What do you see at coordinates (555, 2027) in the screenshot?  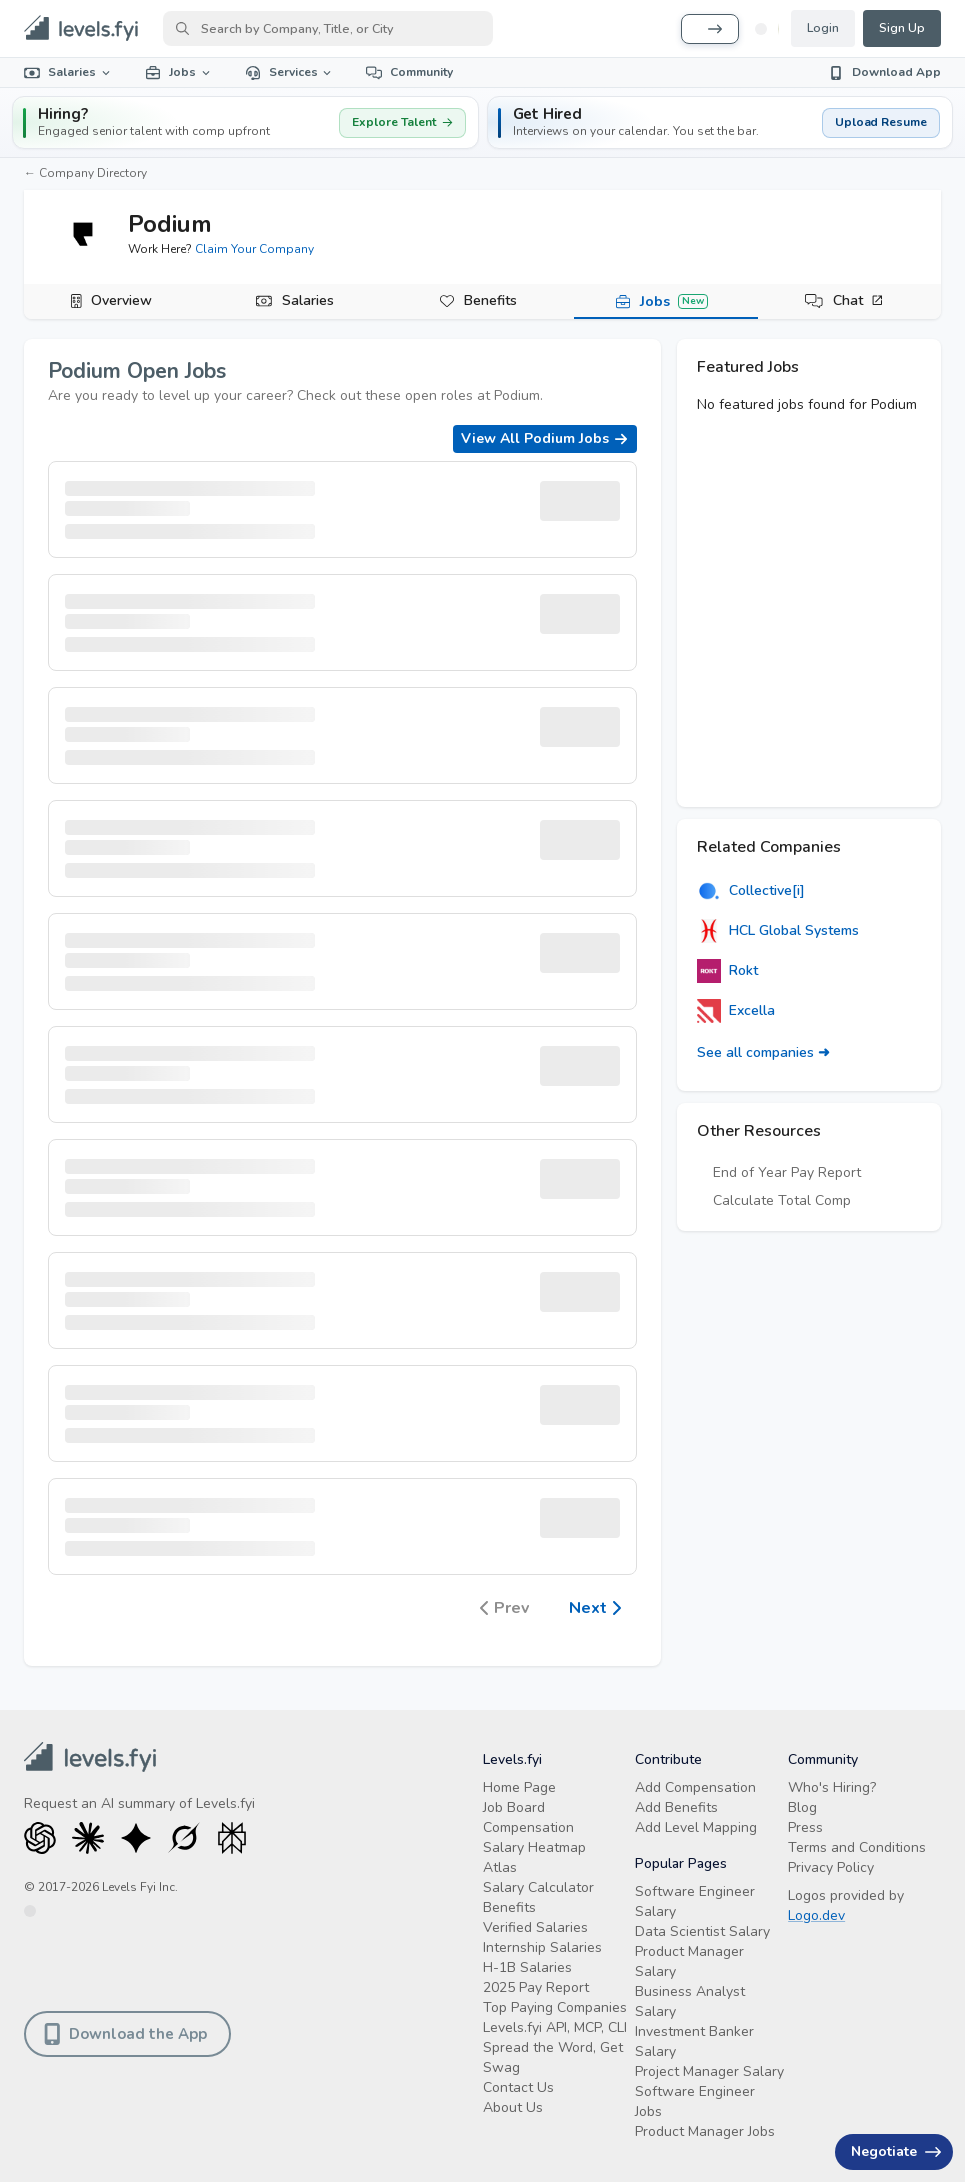 I see `Levels.fyi API, MCP, CLI` at bounding box center [555, 2027].